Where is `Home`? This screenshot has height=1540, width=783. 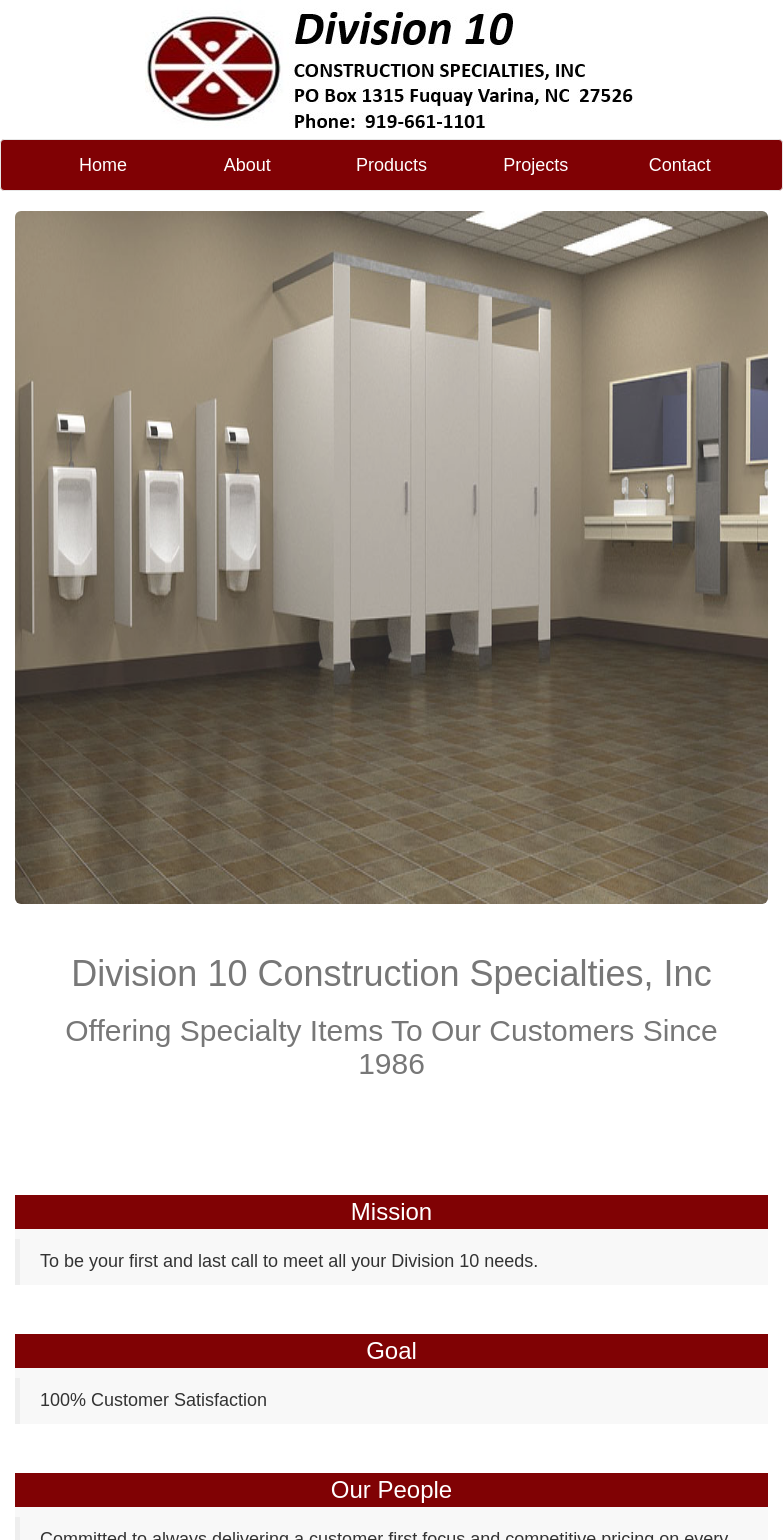 Home is located at coordinates (103, 165).